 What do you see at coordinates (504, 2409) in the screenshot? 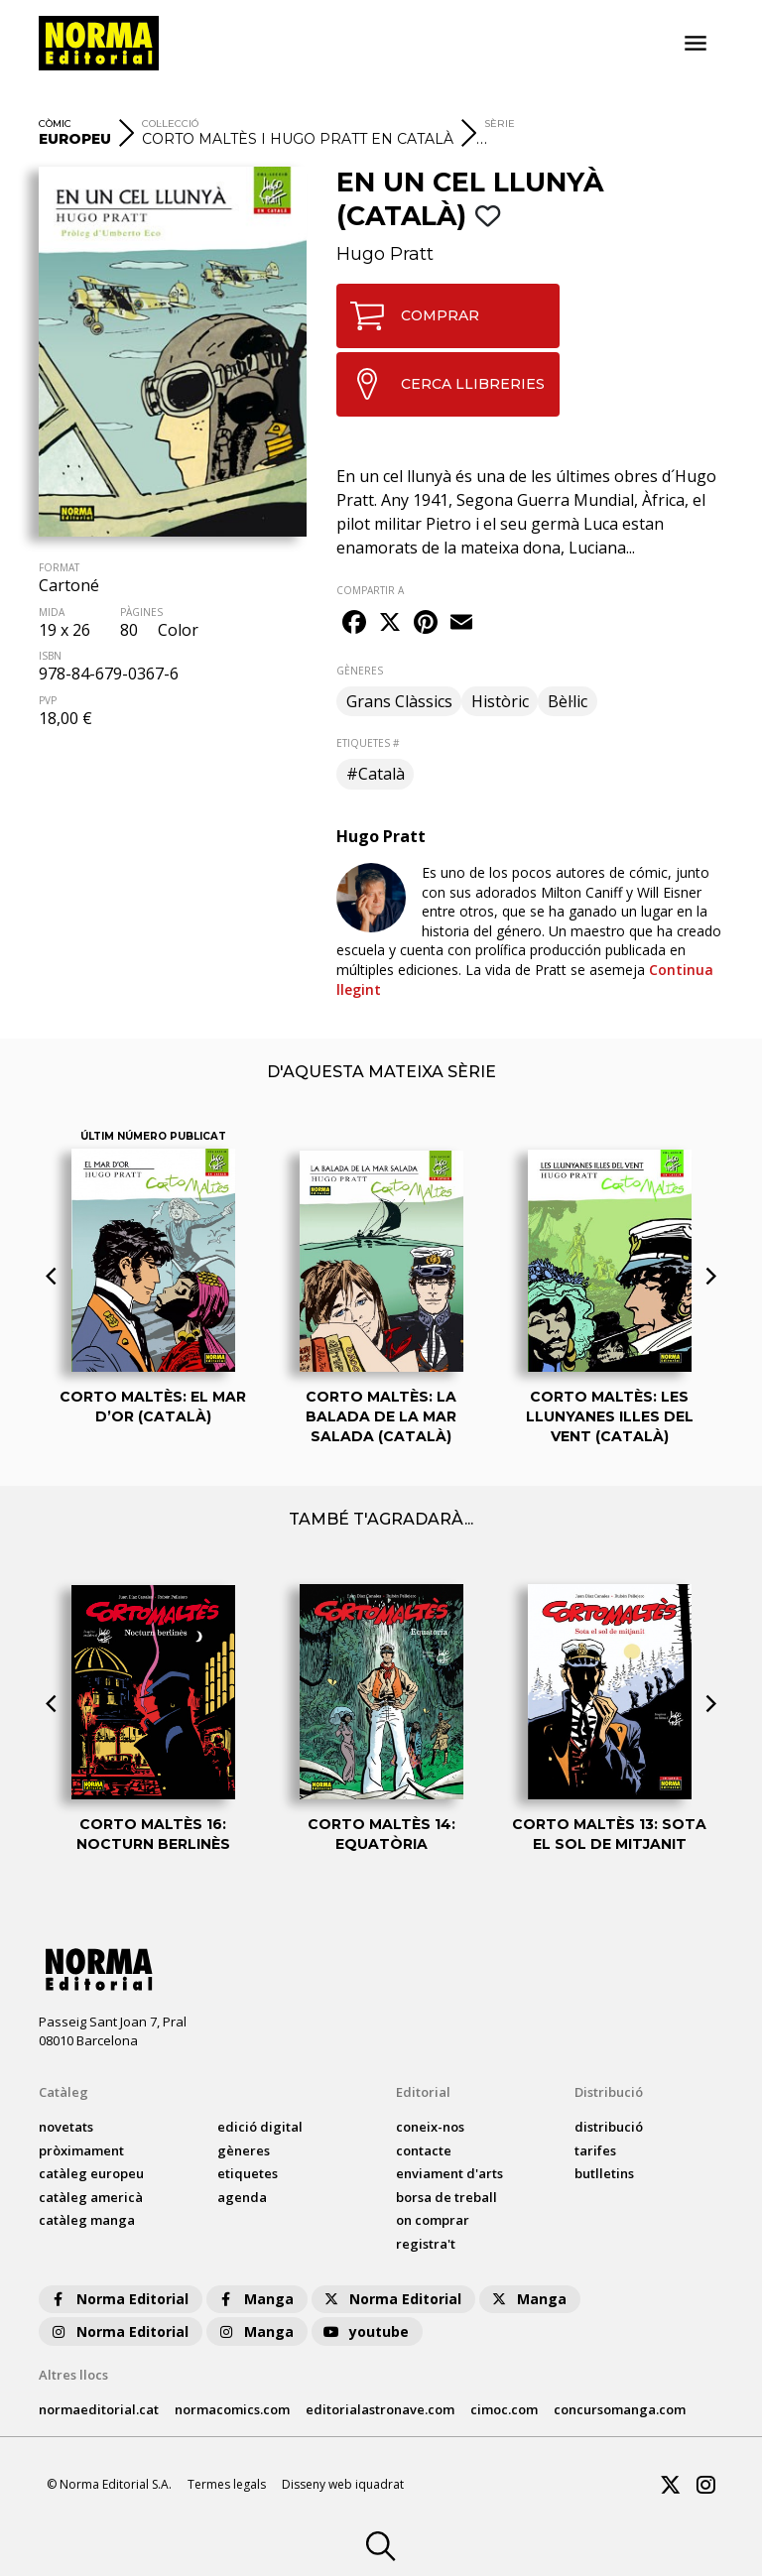
I see `cimoc.com` at bounding box center [504, 2409].